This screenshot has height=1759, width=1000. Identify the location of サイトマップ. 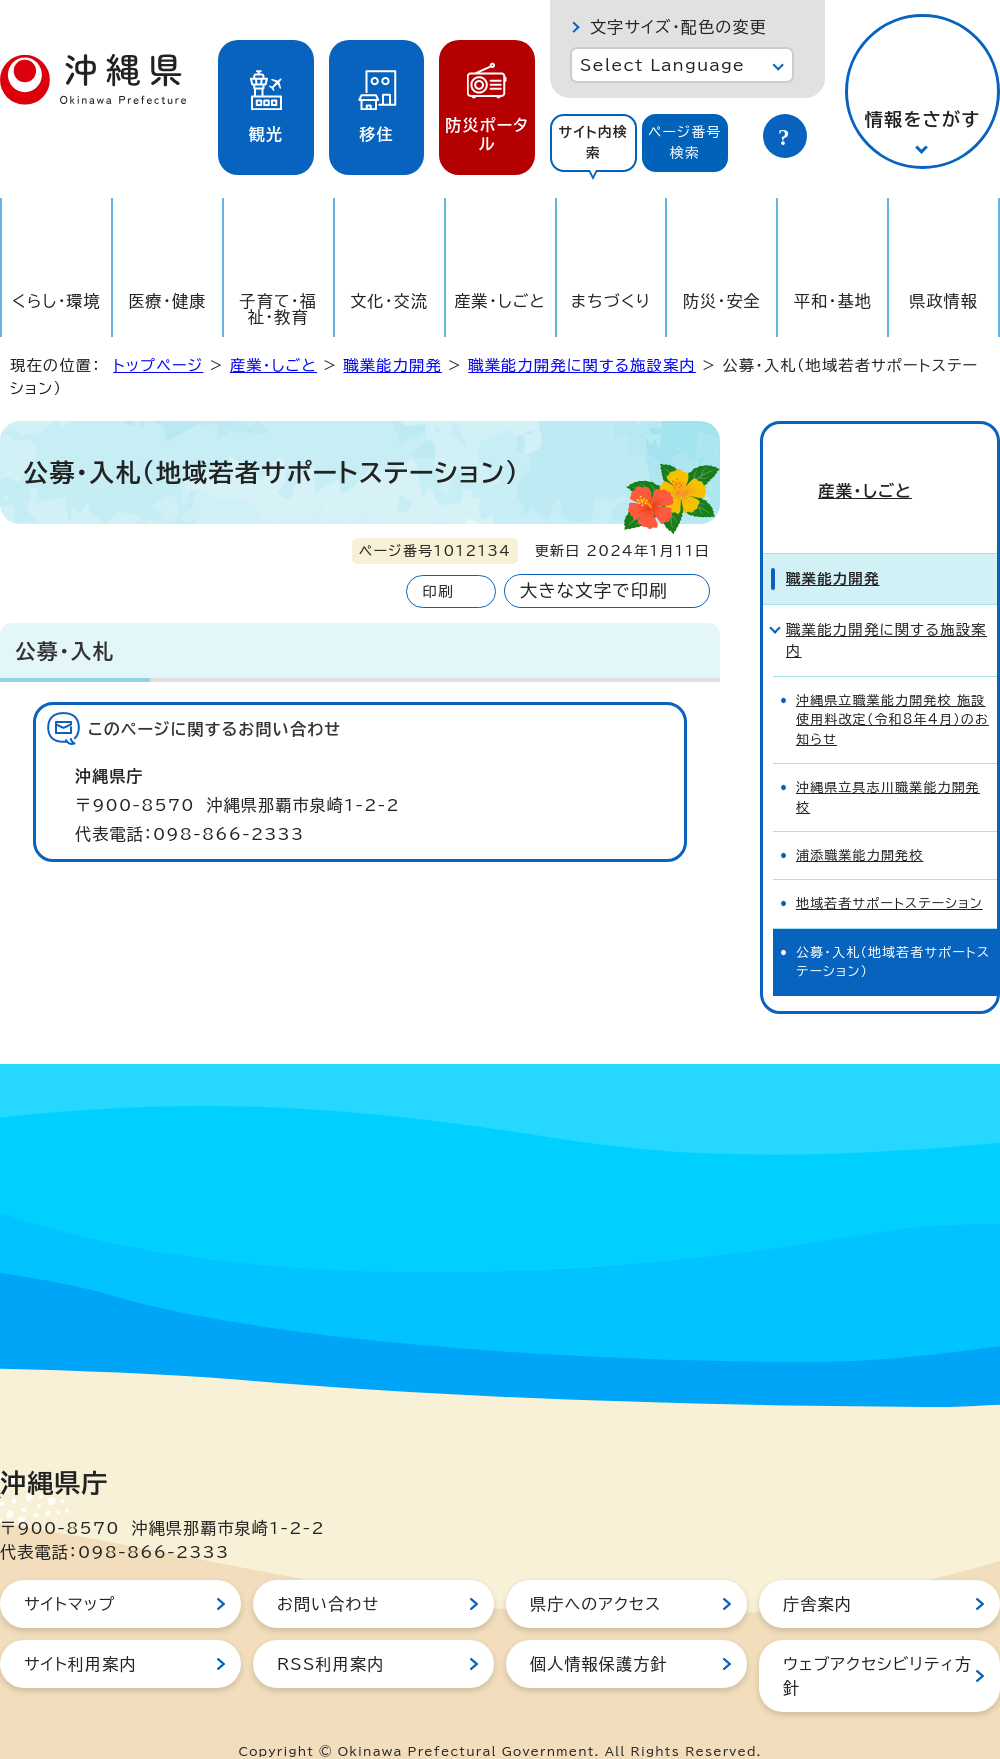
(69, 1573).